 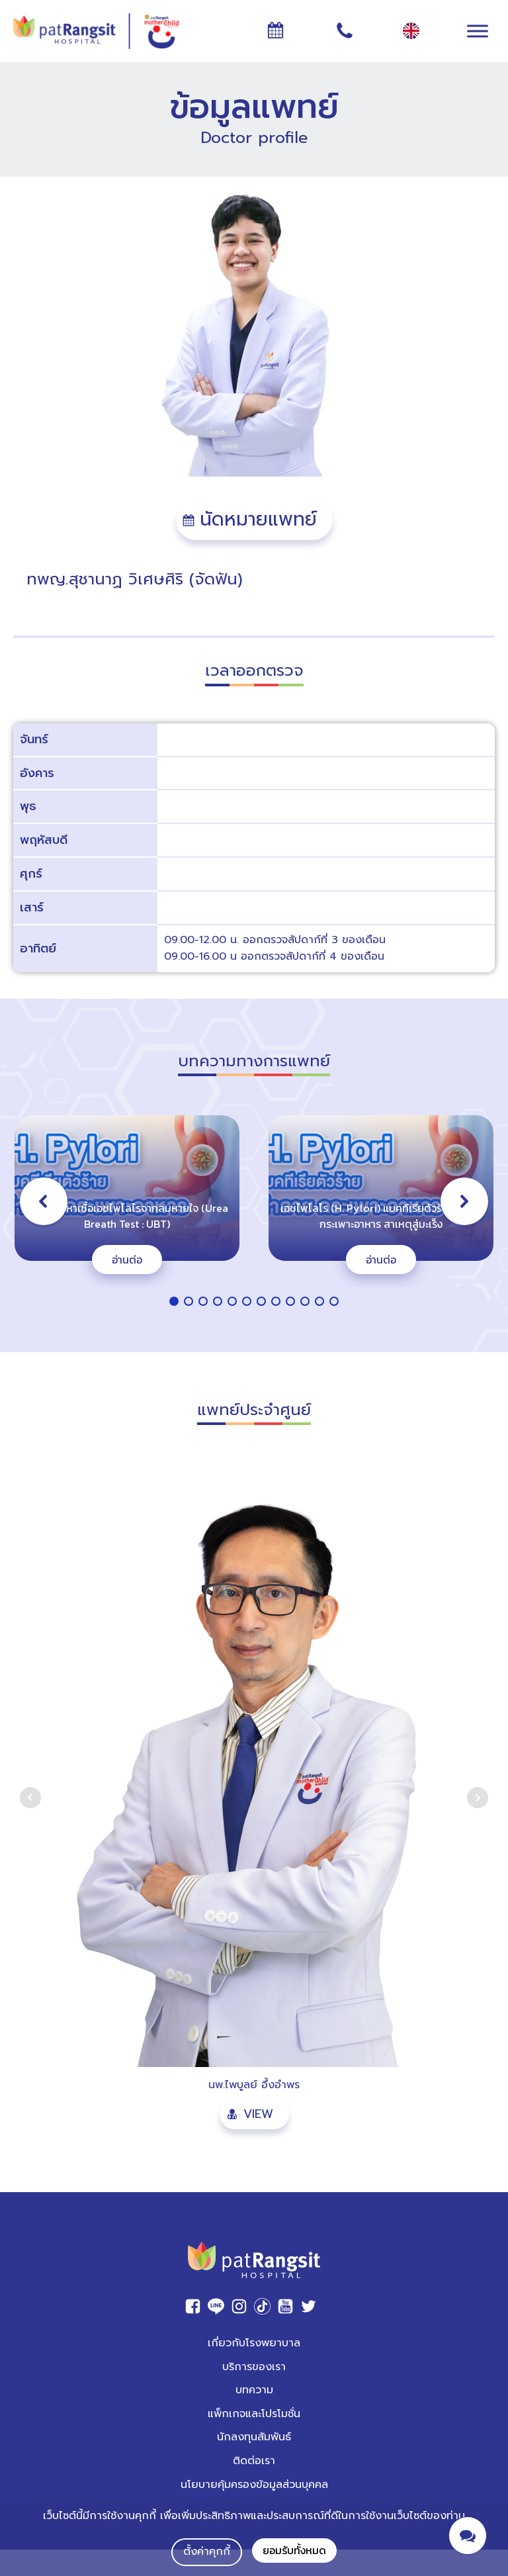 I want to click on การตรวจหาเชื้อเอชไพโลไรจากลมหายใจ (Urea Breath Test : UBT), so click(x=127, y=1216).